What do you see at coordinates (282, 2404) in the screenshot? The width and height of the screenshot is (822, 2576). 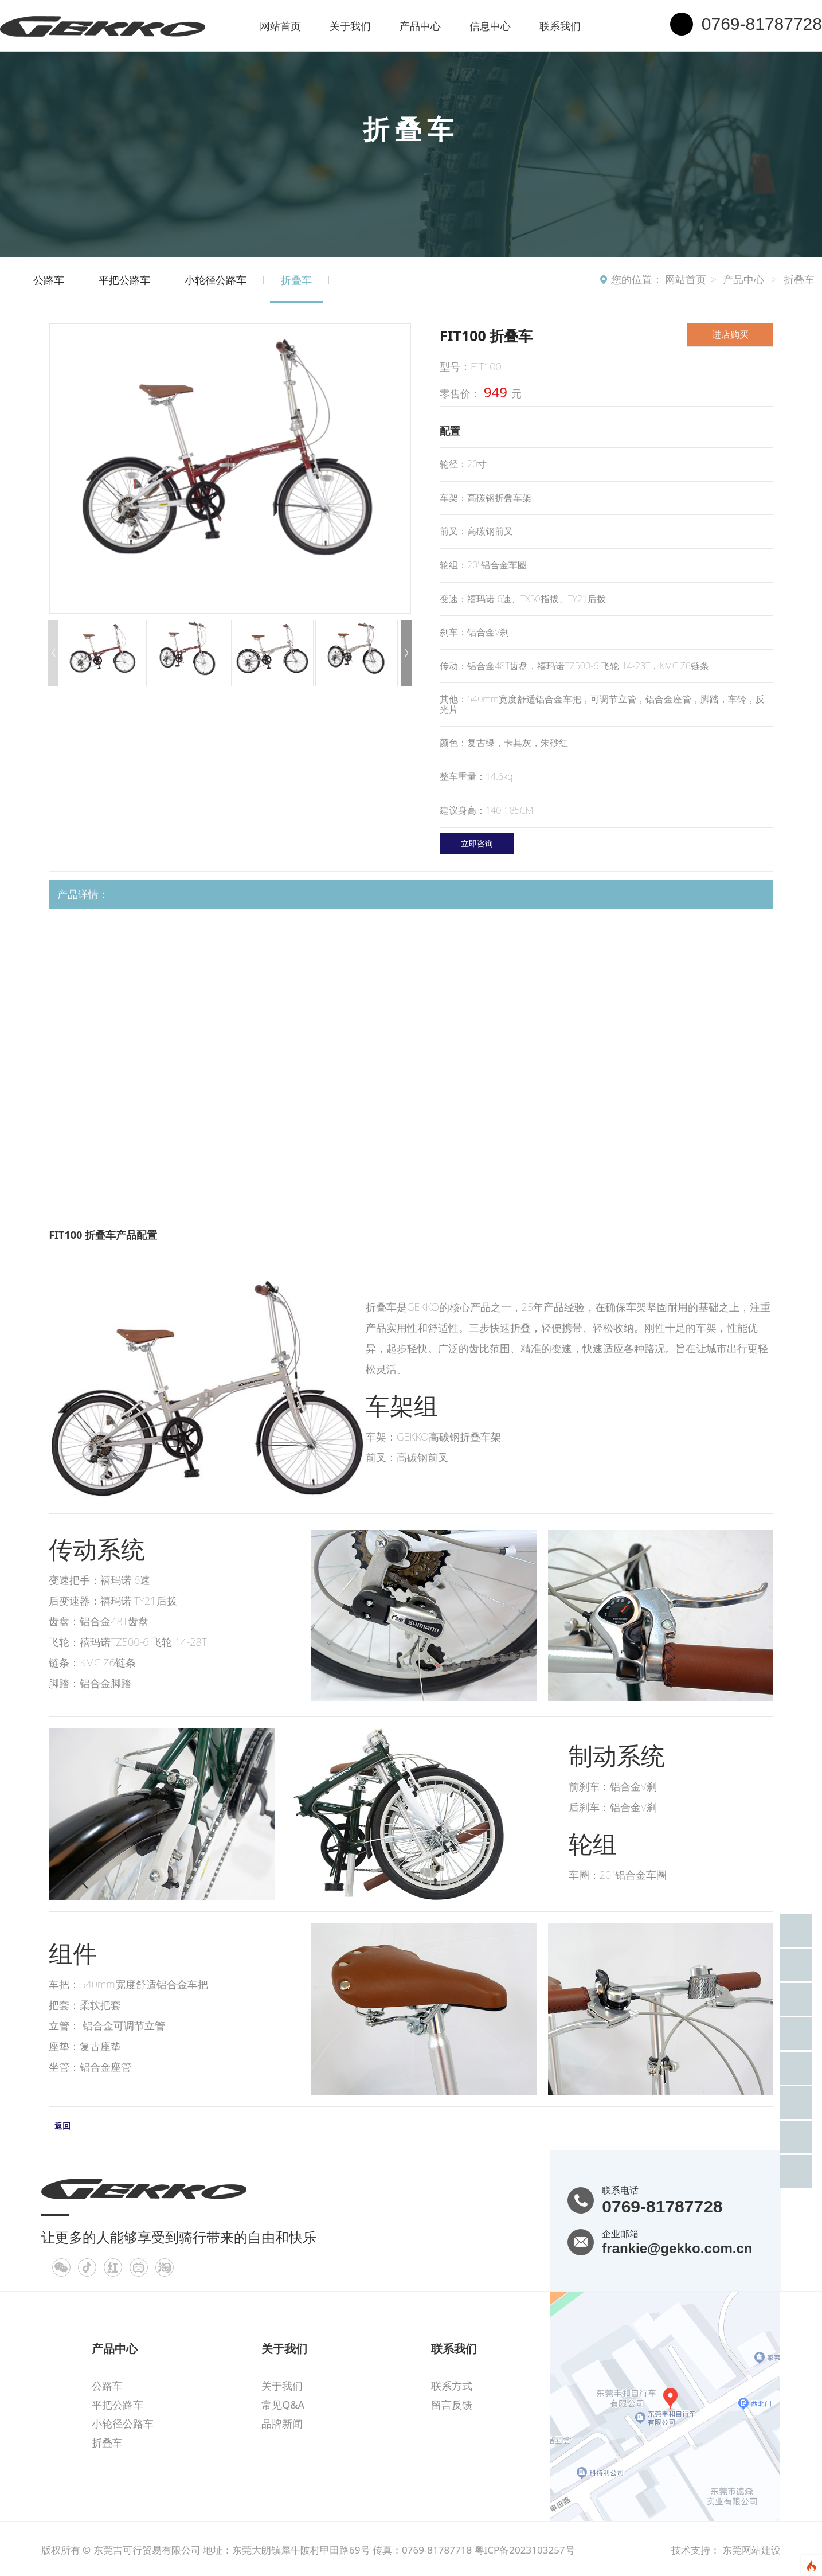 I see `常见Q&A` at bounding box center [282, 2404].